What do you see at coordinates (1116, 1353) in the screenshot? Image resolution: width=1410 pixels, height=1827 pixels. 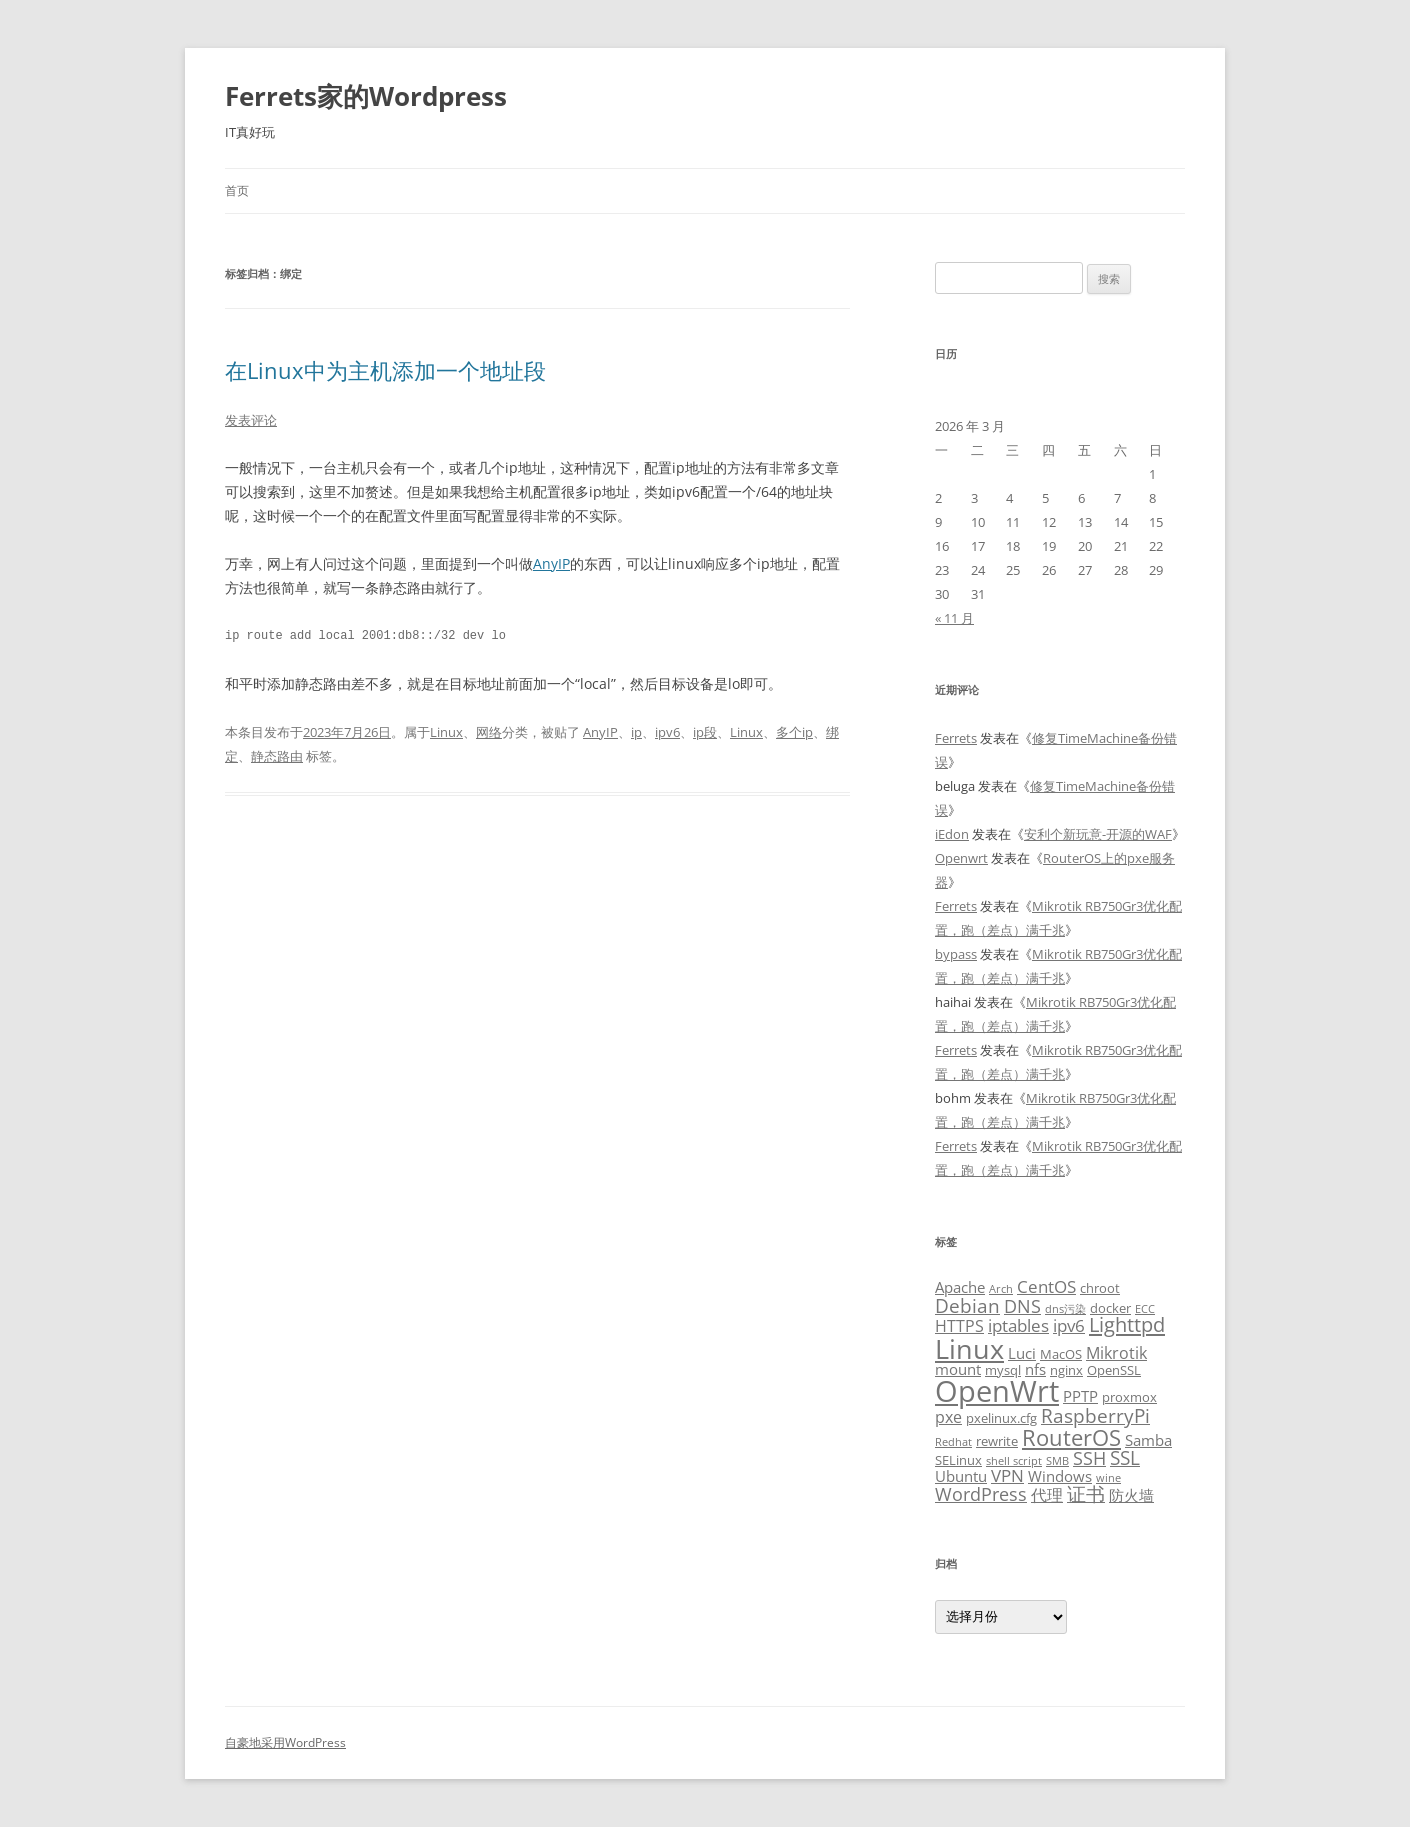 I see `Mikrotik [Mikrotik (5 项)]` at bounding box center [1116, 1353].